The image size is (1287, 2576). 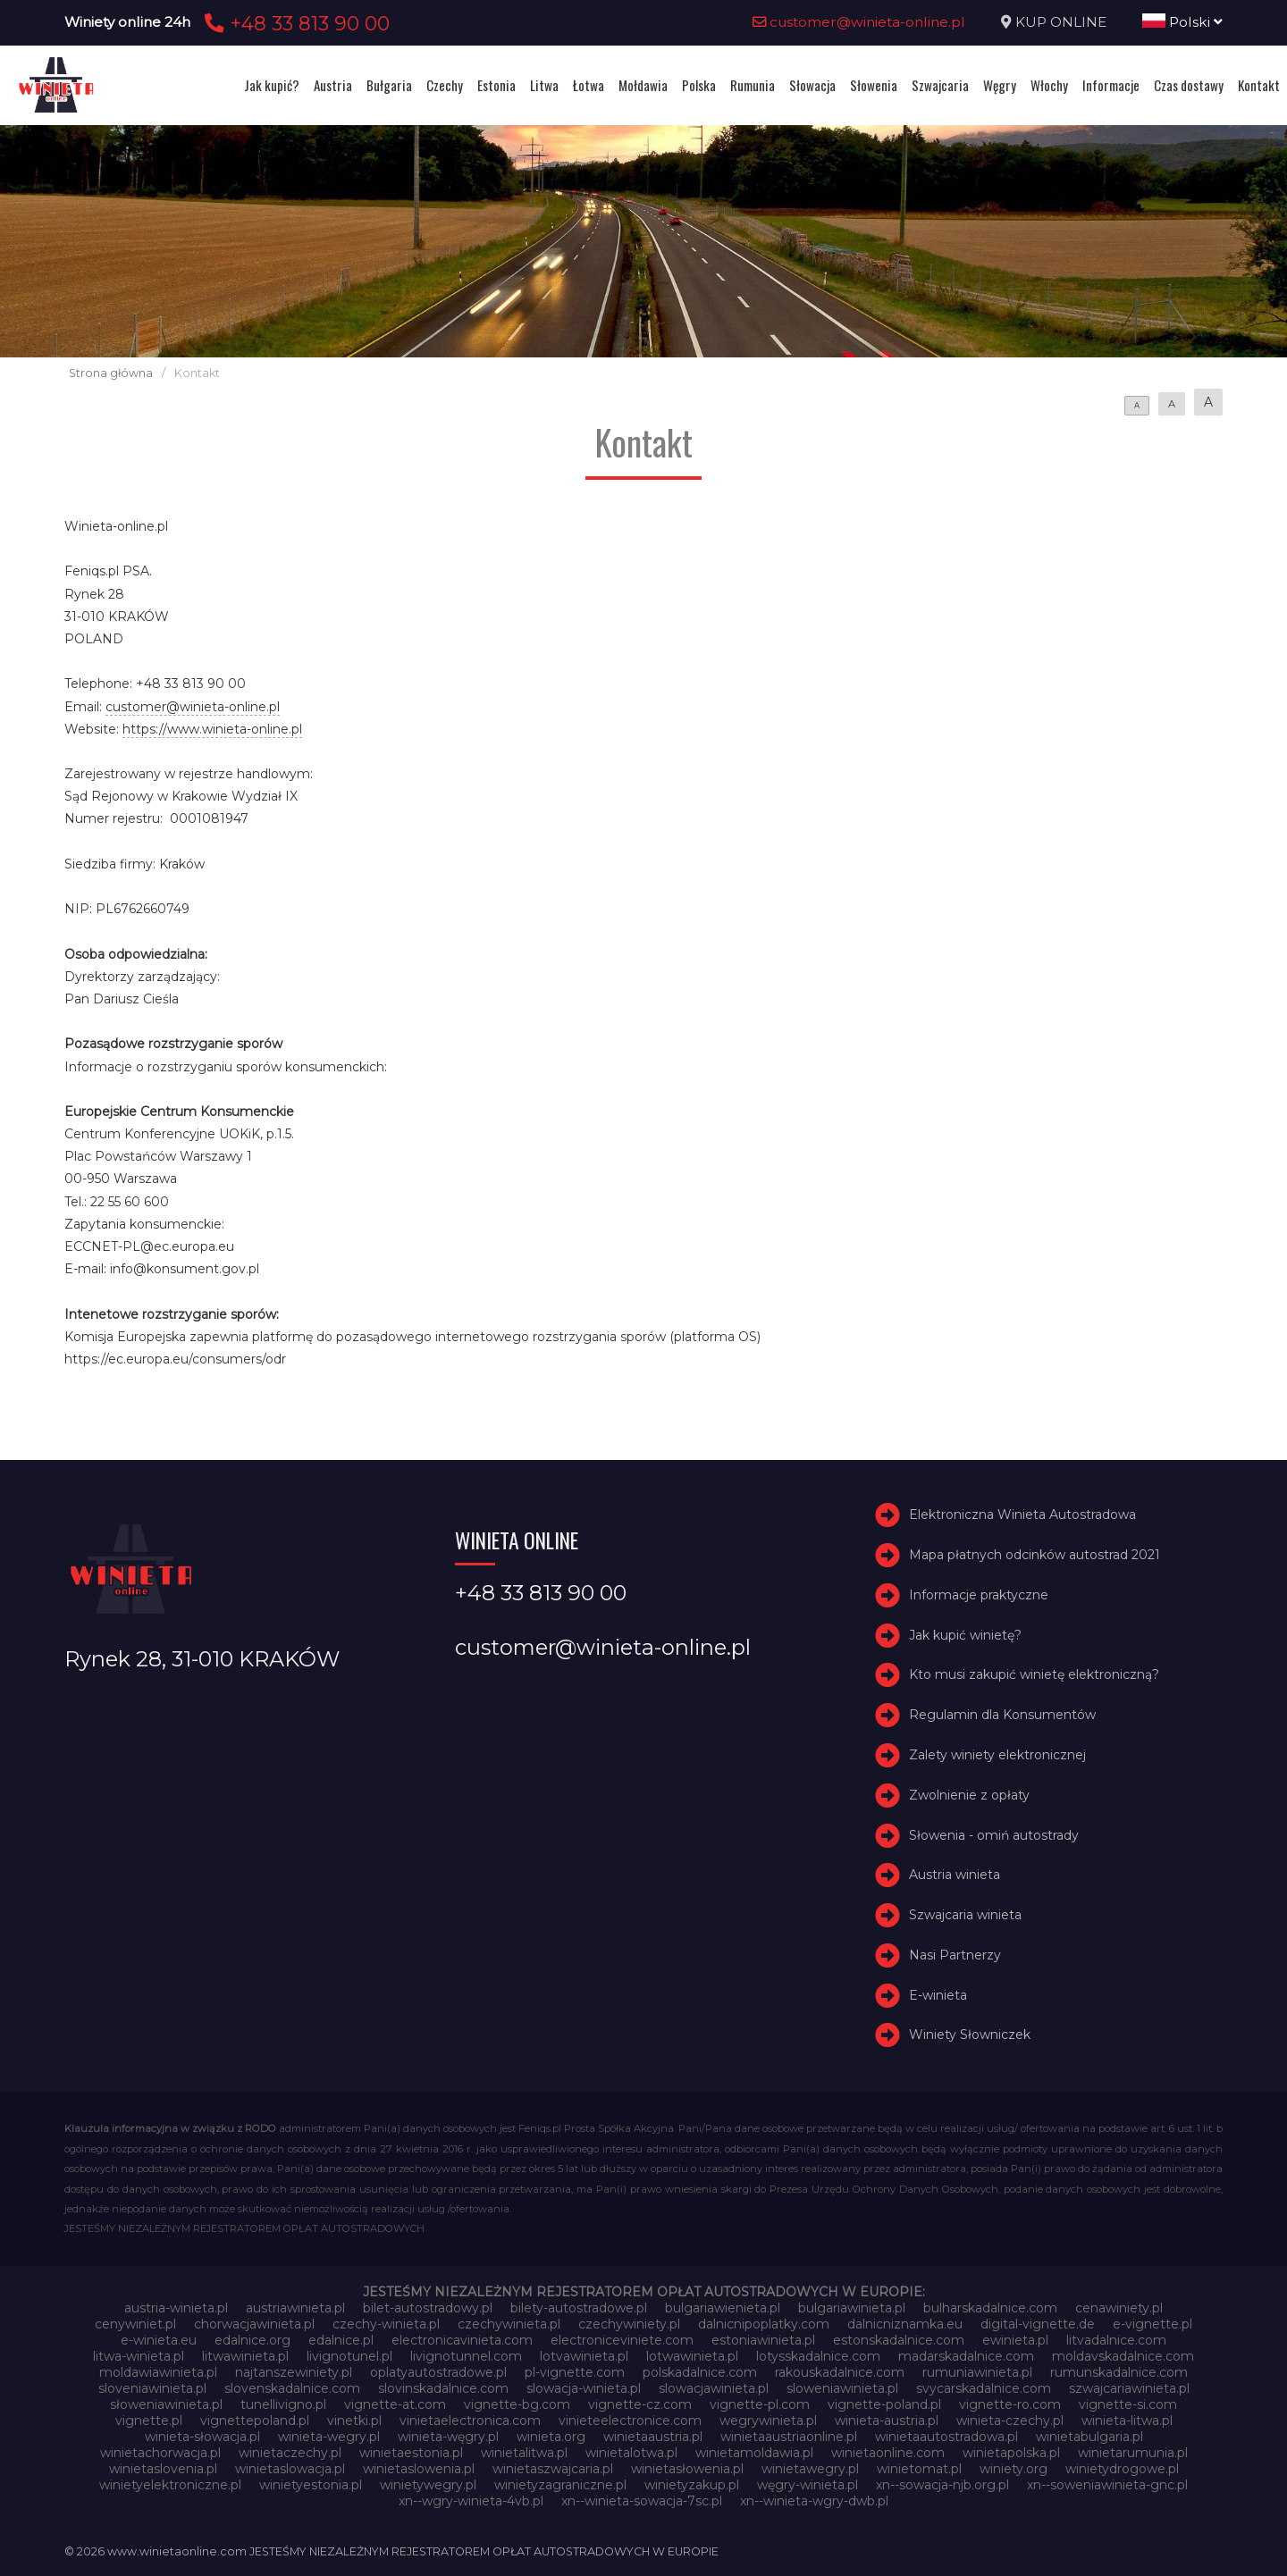 What do you see at coordinates (752, 85) in the screenshot?
I see `Rumunia` at bounding box center [752, 85].